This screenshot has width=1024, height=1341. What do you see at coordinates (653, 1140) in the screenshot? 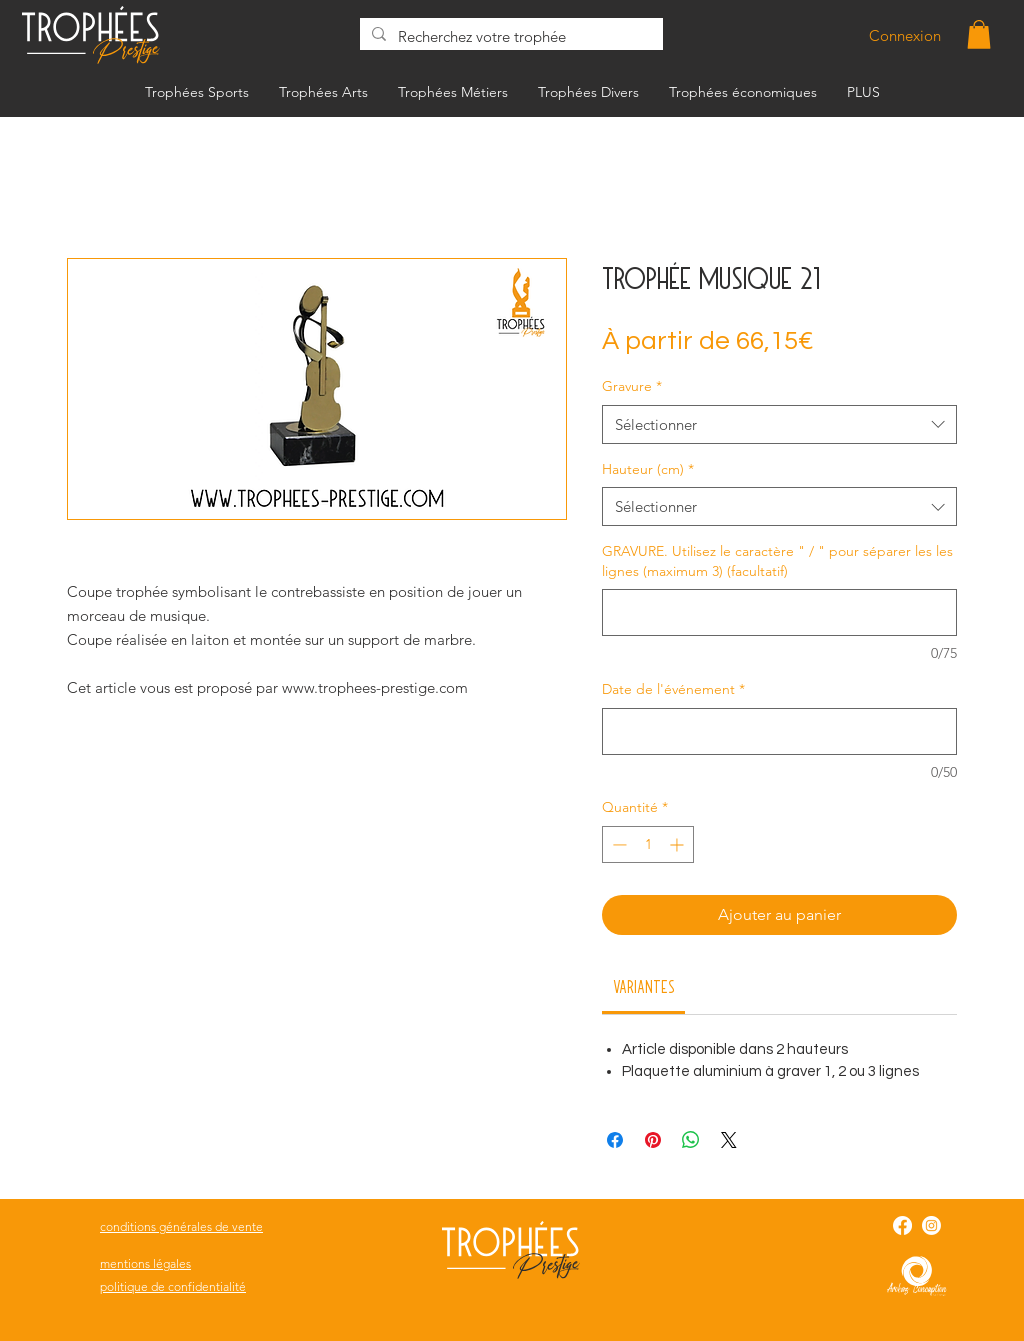
I see `[Épinglez sur Pinterest]` at bounding box center [653, 1140].